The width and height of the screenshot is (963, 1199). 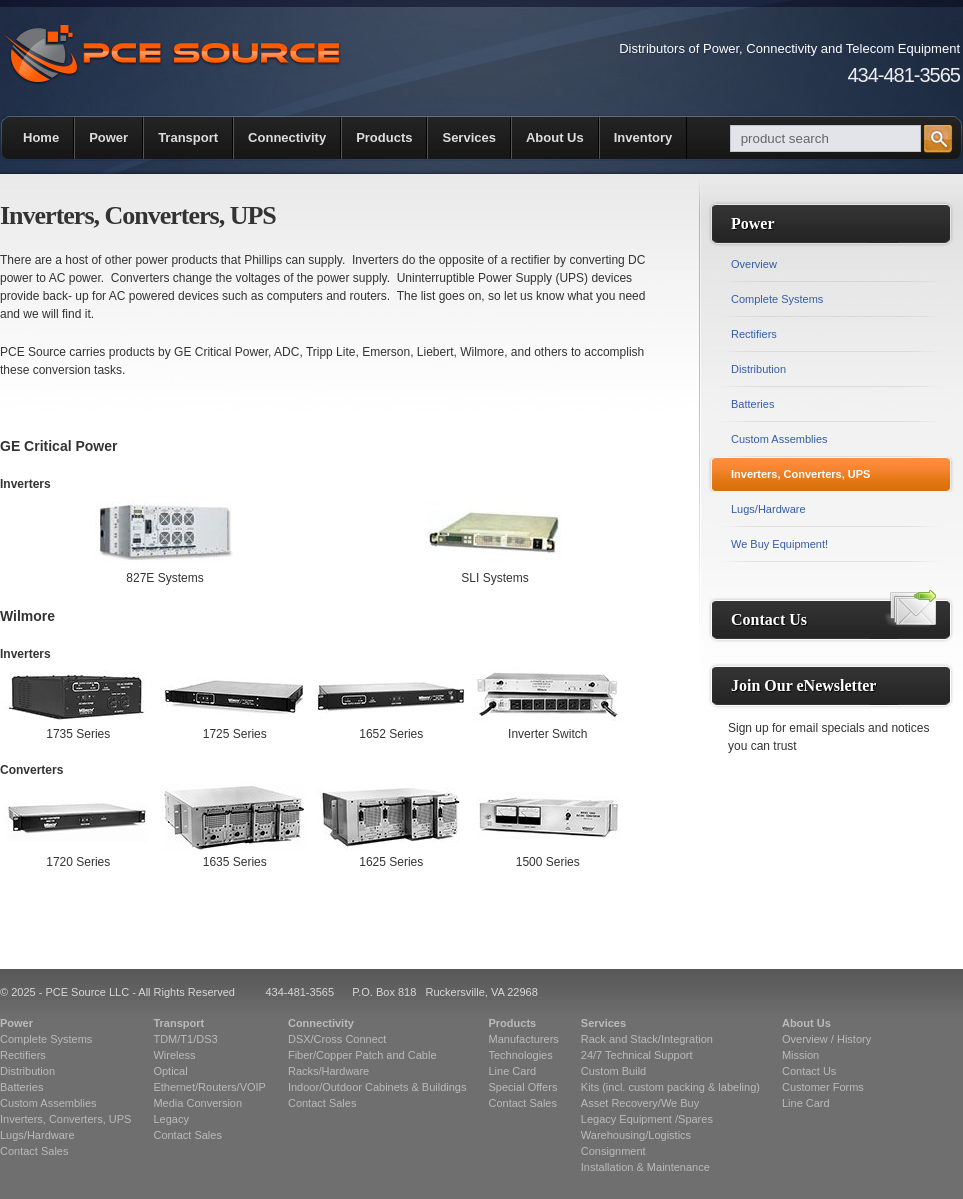 I want to click on Racks/Hardware, so click(x=328, y=1071).